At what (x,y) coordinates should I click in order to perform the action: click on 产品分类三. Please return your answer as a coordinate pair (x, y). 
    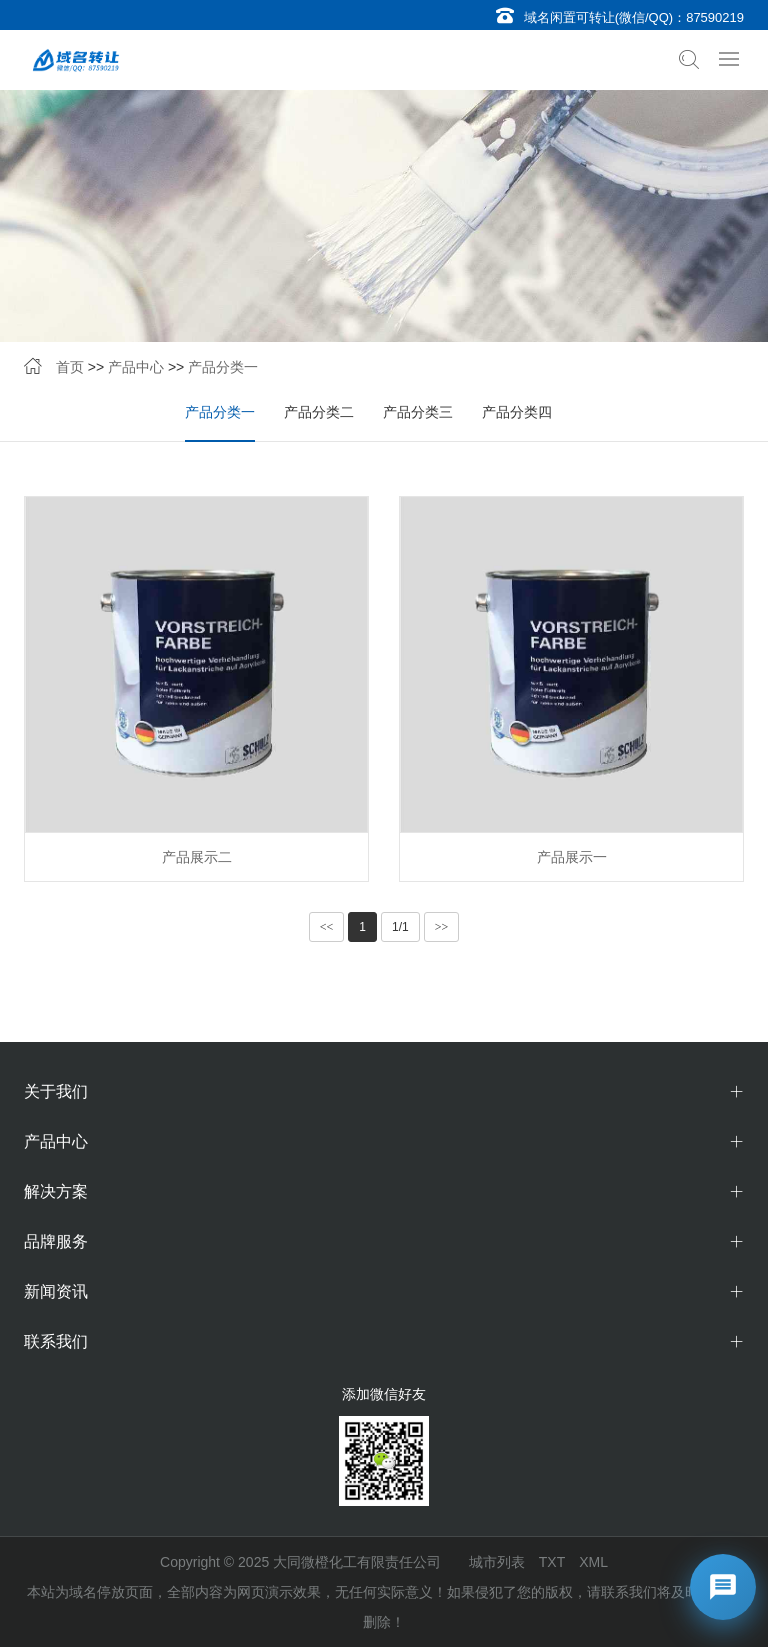
    Looking at the image, I should click on (418, 412).